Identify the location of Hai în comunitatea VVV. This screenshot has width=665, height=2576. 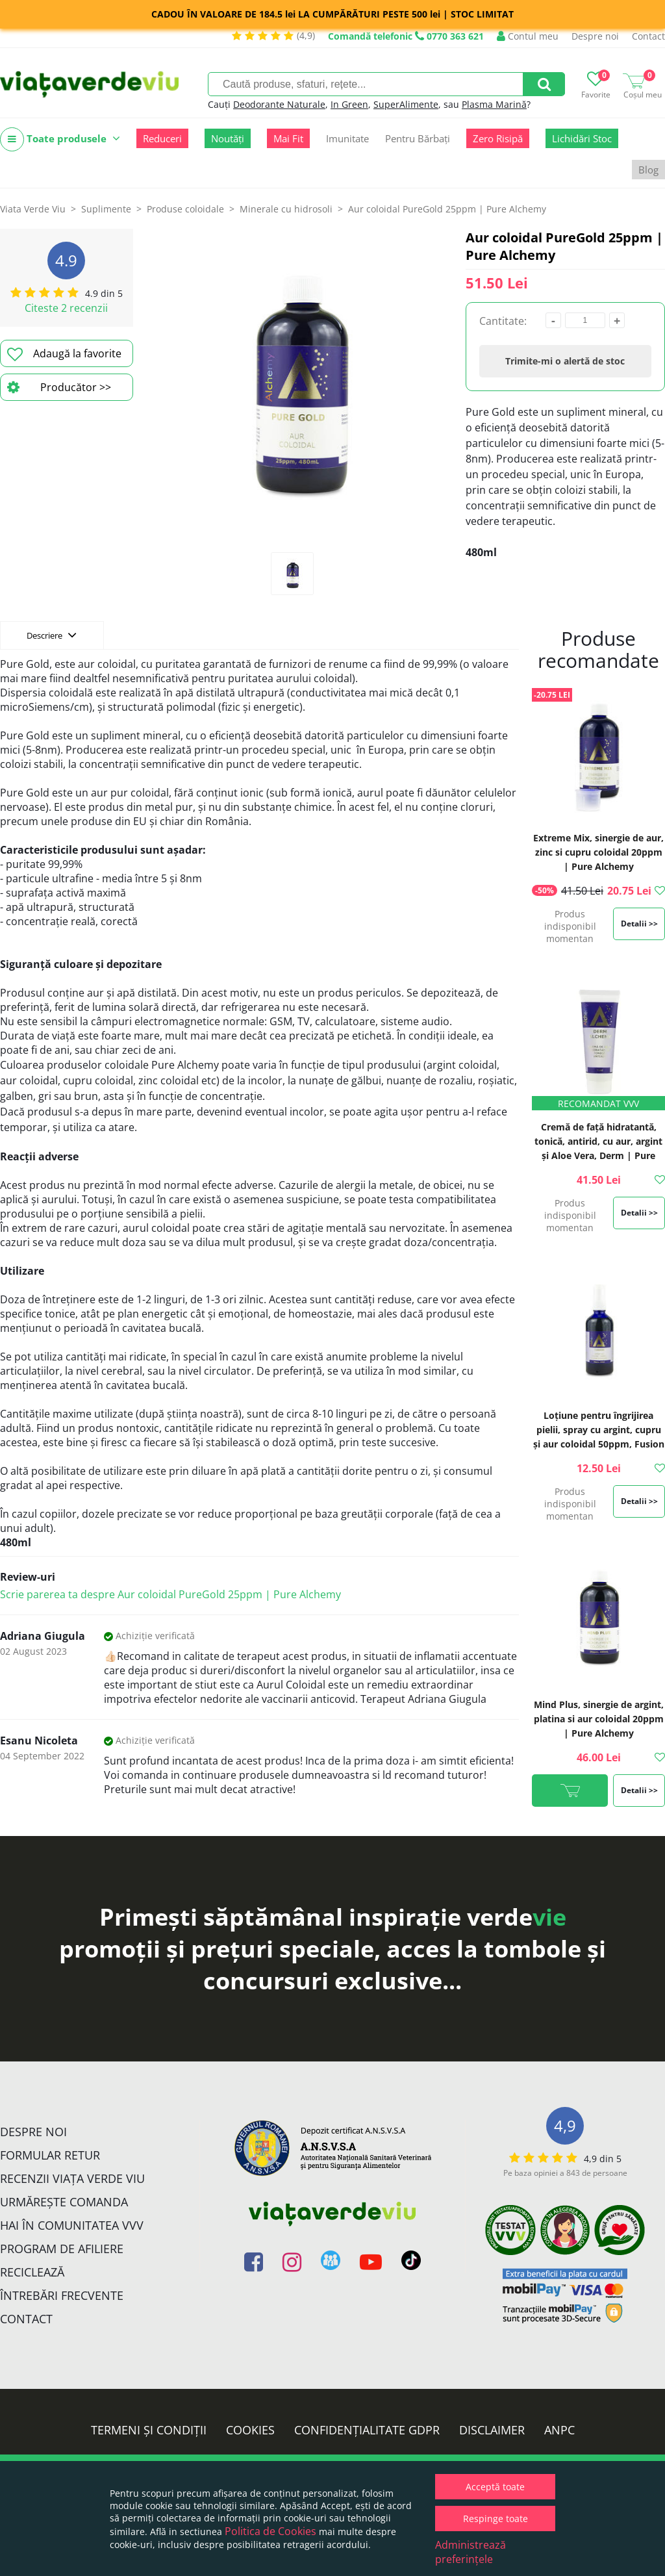
(72, 2225).